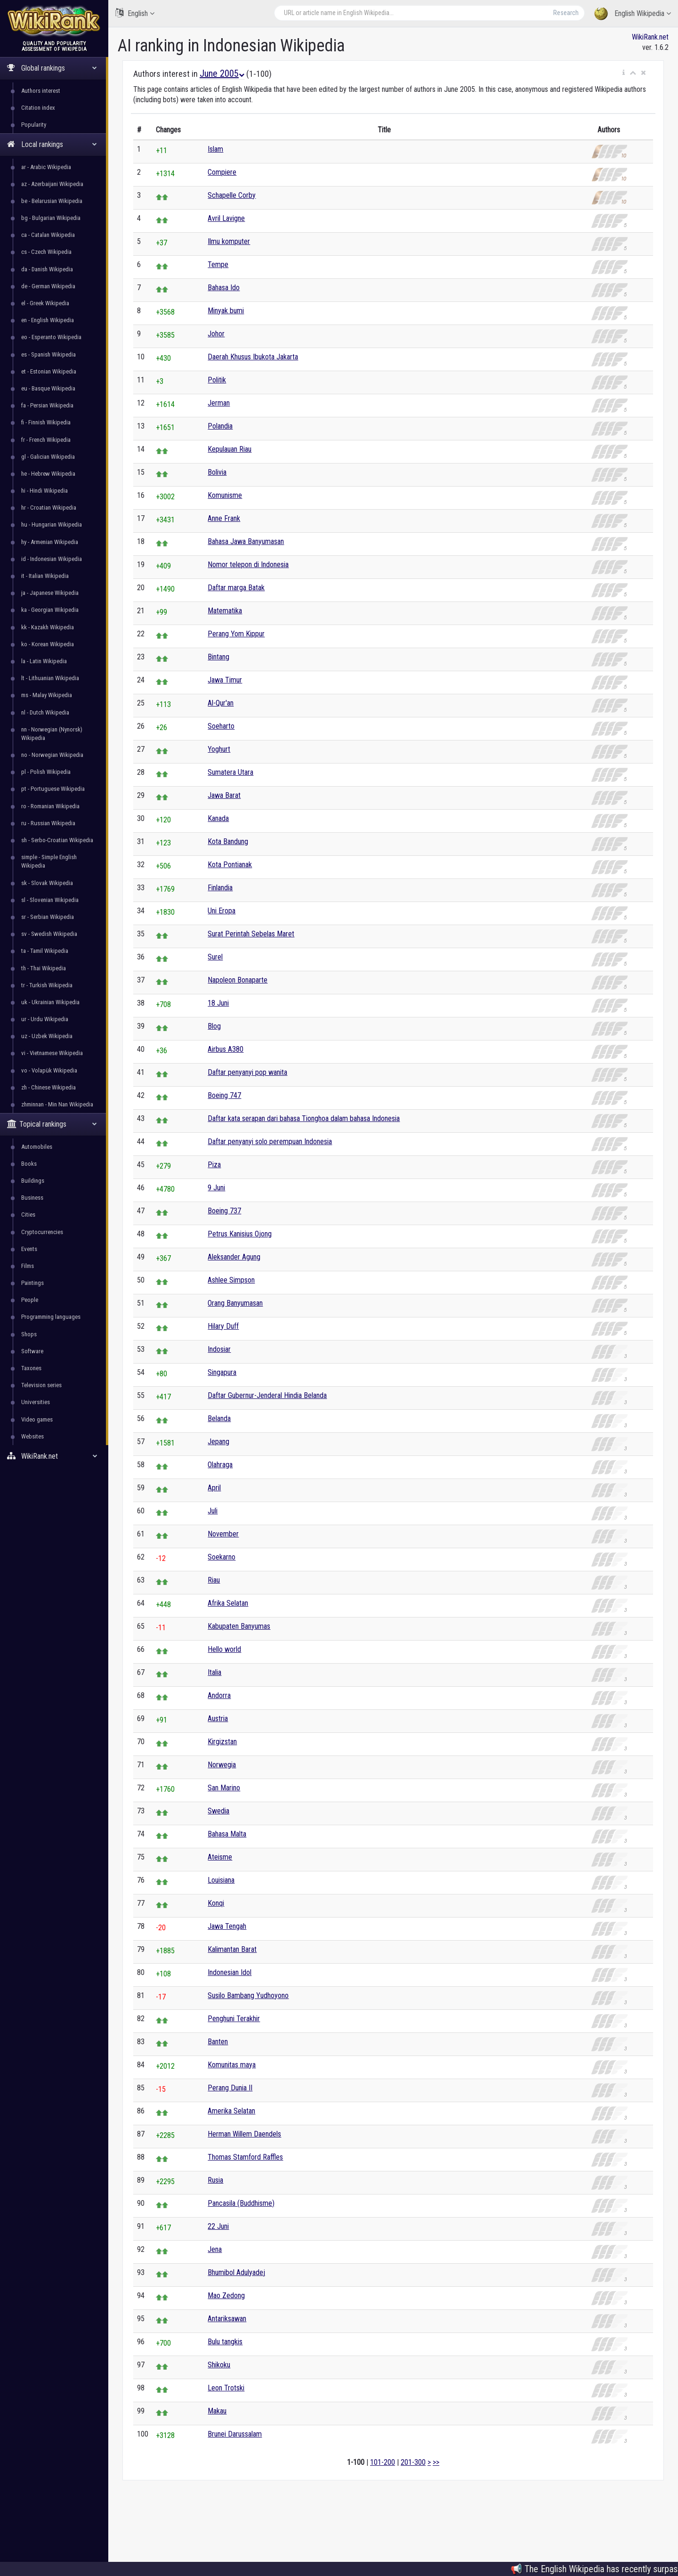 This screenshot has height=2576, width=678. I want to click on zh - Chinese Wikipedia, so click(48, 1087).